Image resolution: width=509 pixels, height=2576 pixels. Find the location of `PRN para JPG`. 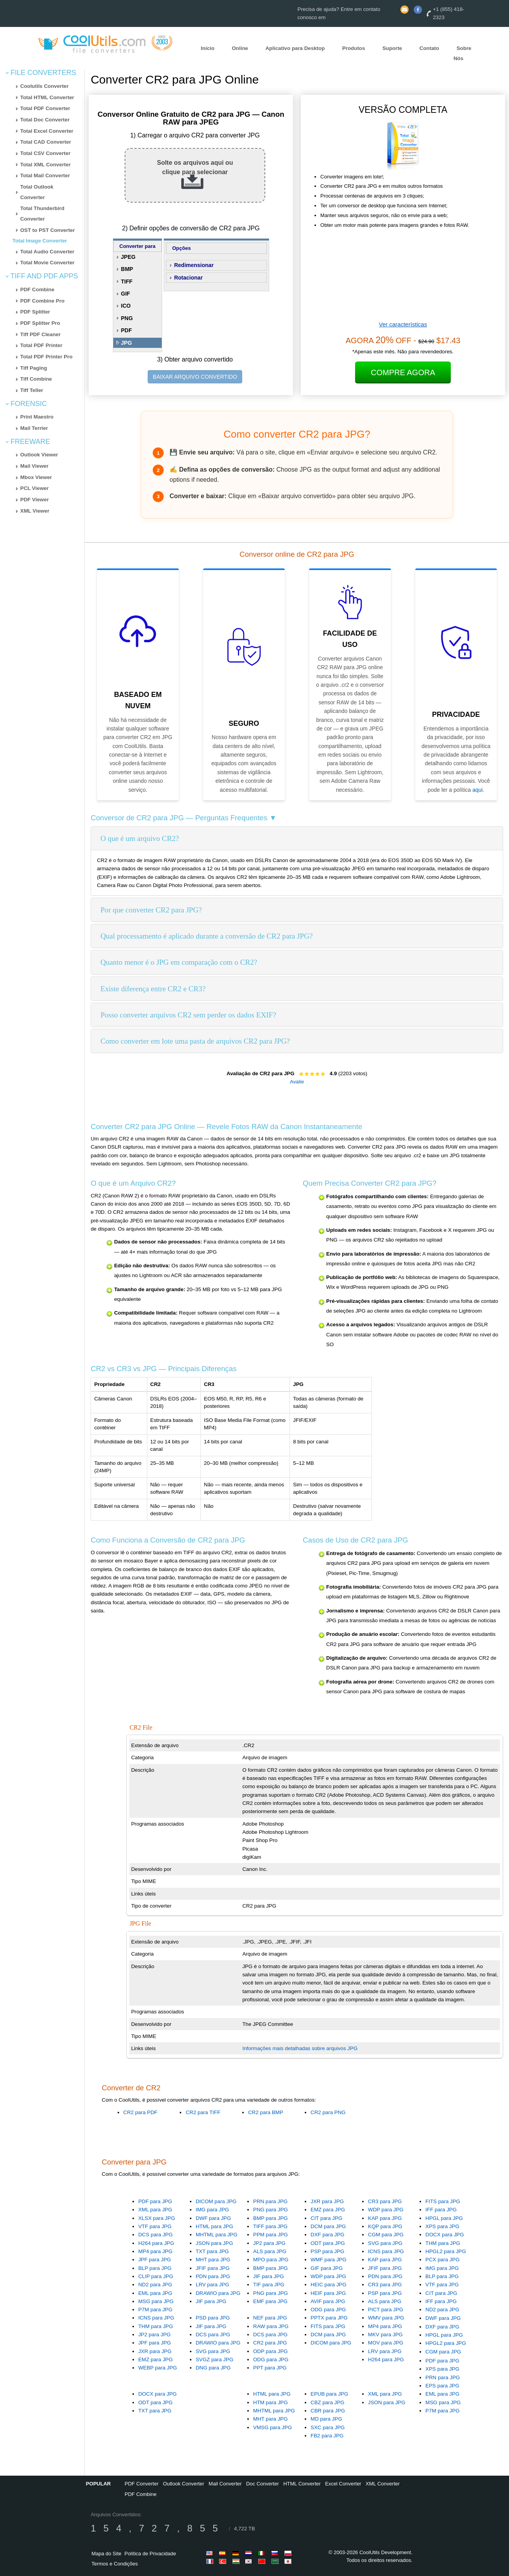

PRN para JPG is located at coordinates (270, 2201).